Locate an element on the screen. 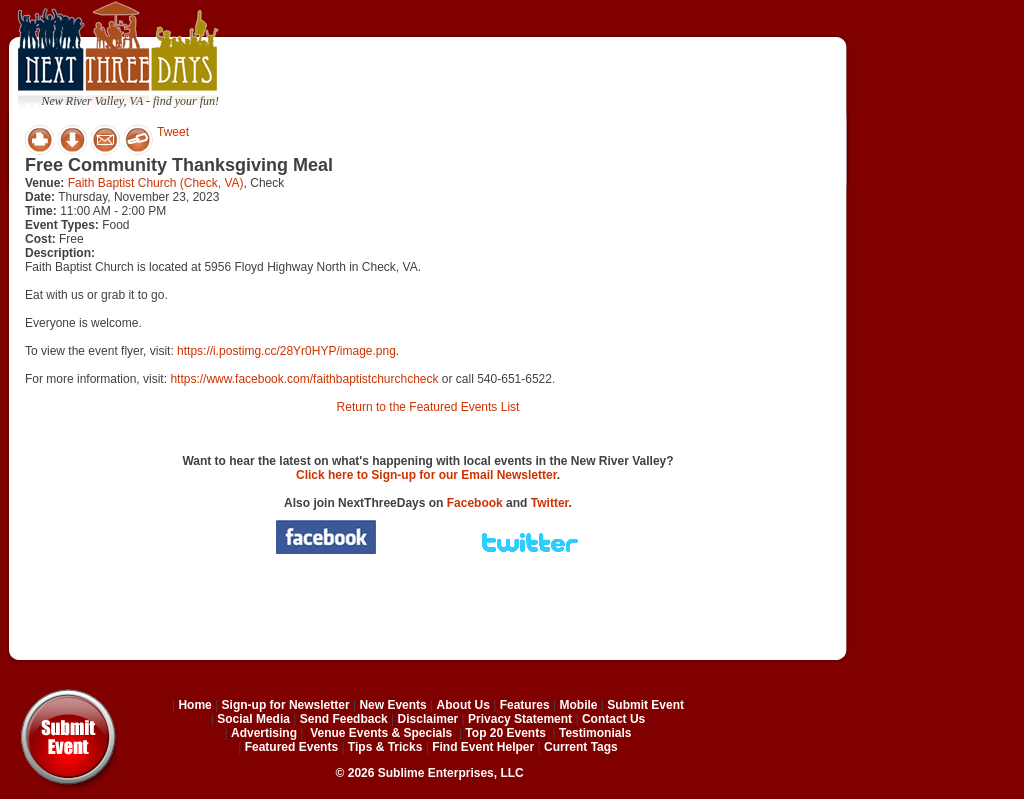  Submit Event is located at coordinates (645, 705).